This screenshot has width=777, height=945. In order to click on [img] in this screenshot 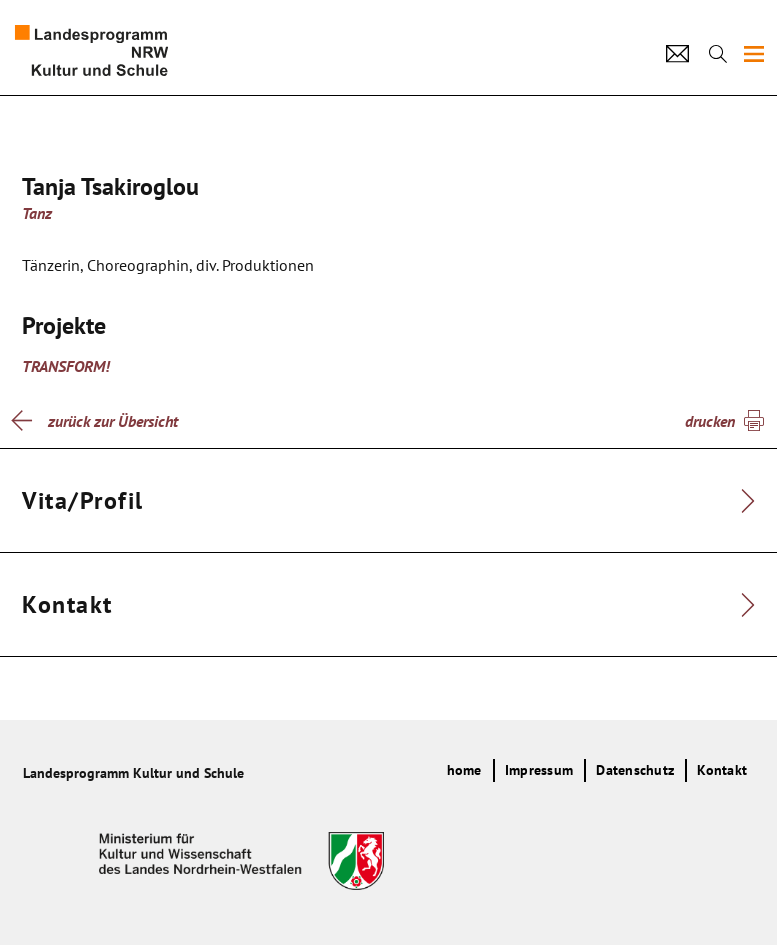, I will do `click(754, 54)`.